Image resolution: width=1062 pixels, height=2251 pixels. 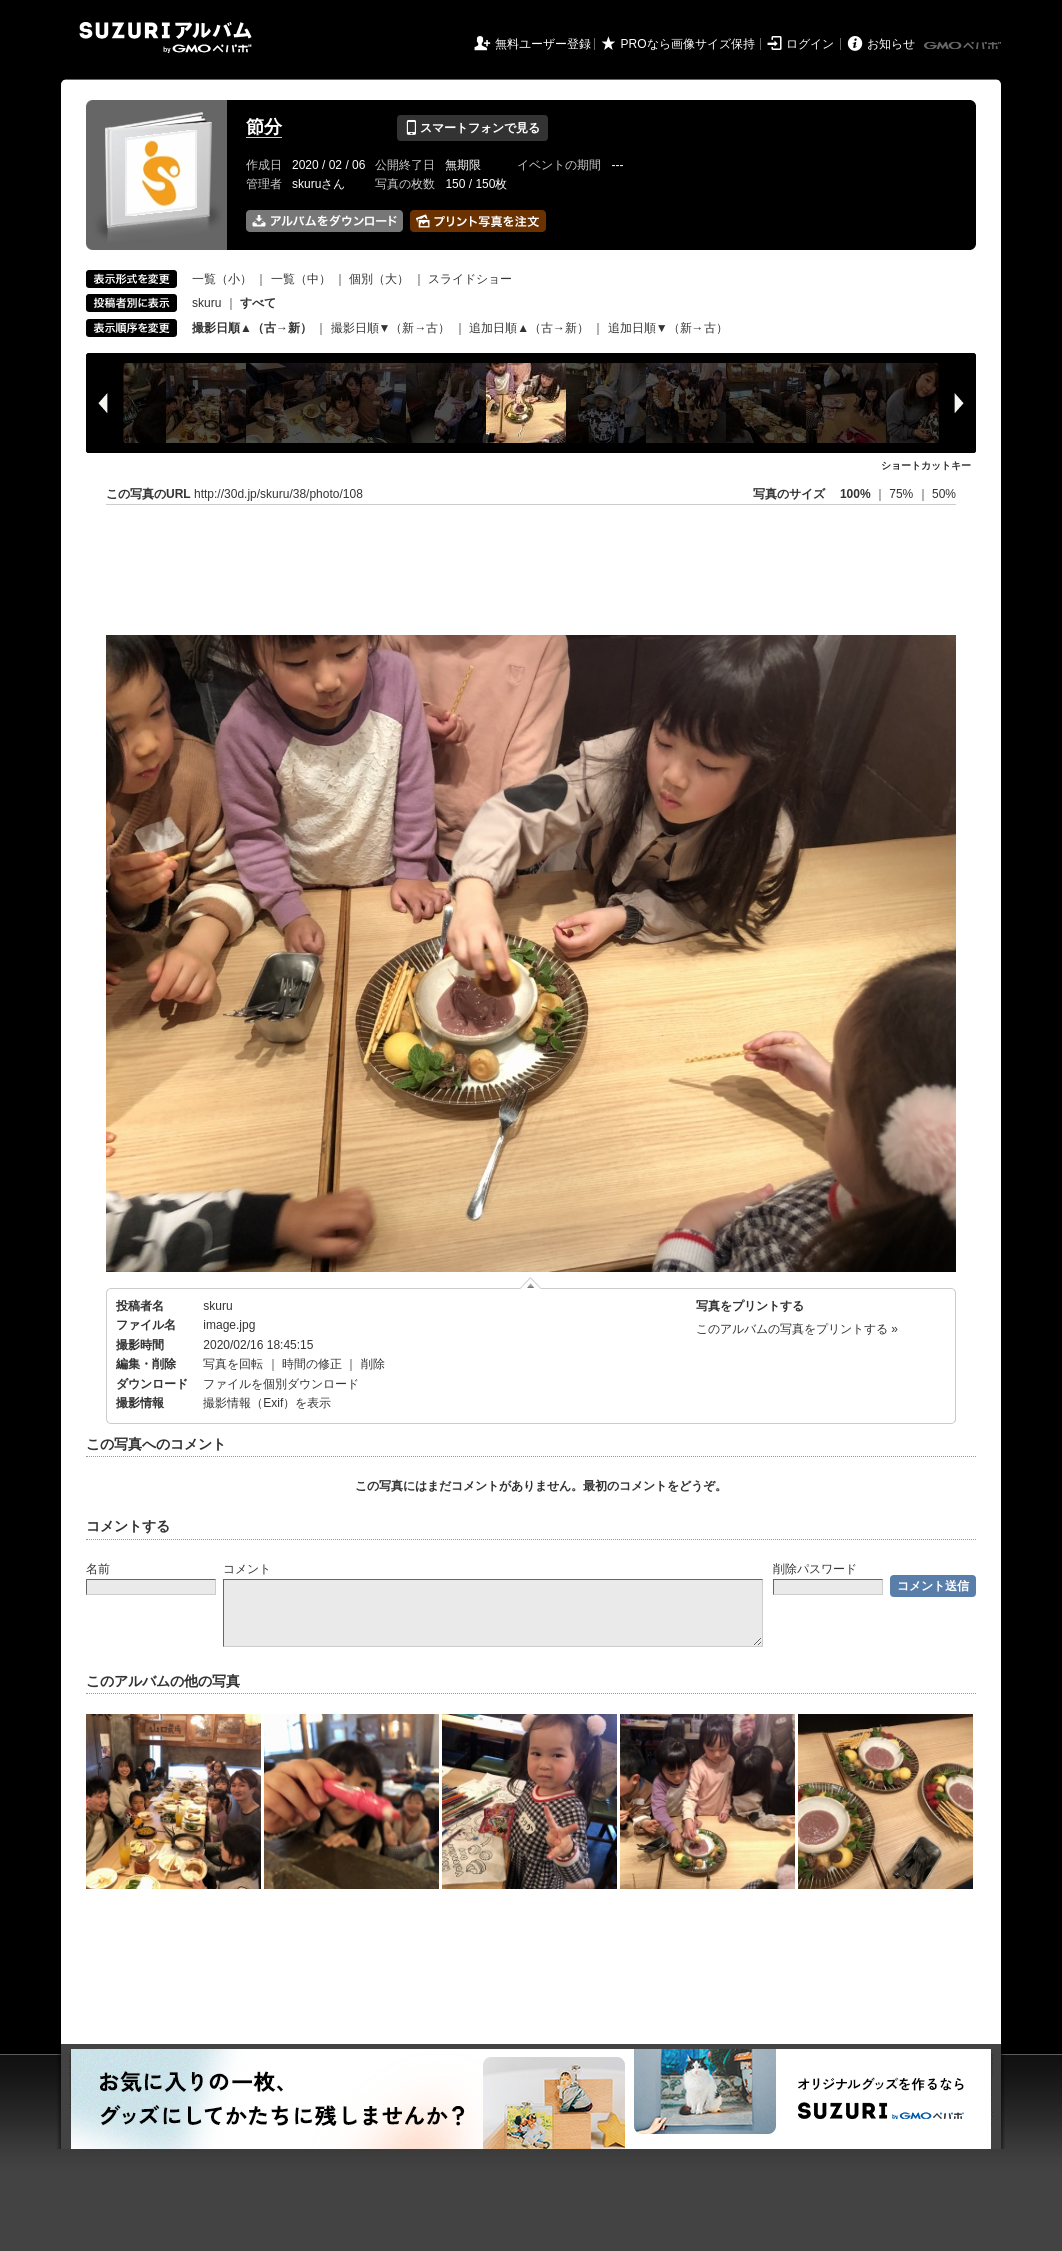 I want to click on skuru, so click(x=206, y=303).